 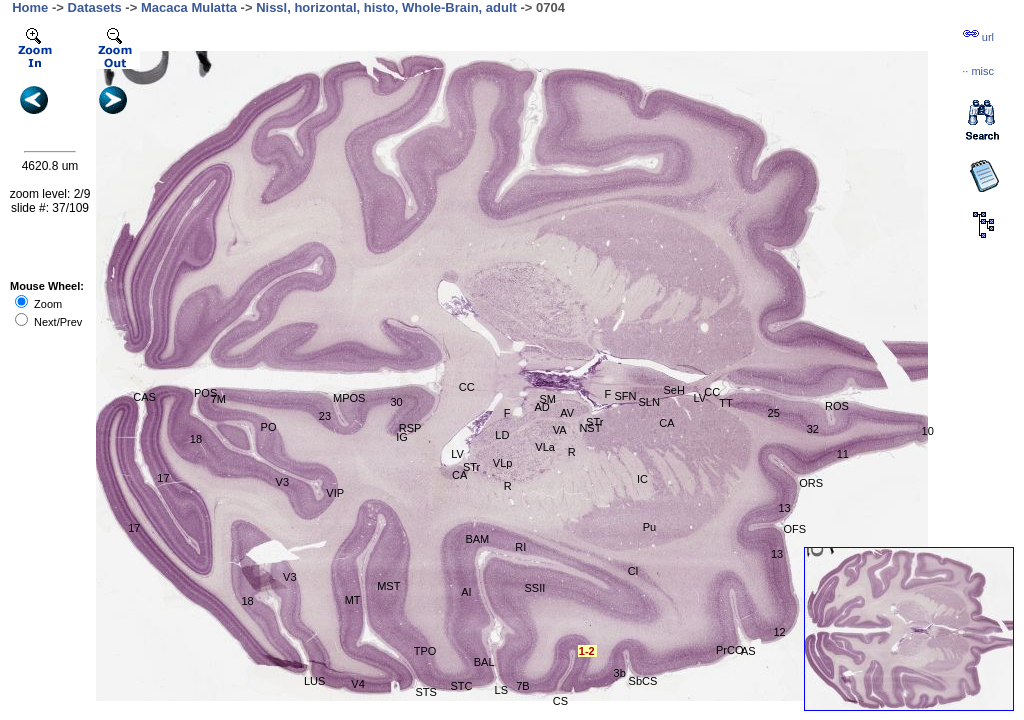 What do you see at coordinates (843, 454) in the screenshot?
I see `11` at bounding box center [843, 454].